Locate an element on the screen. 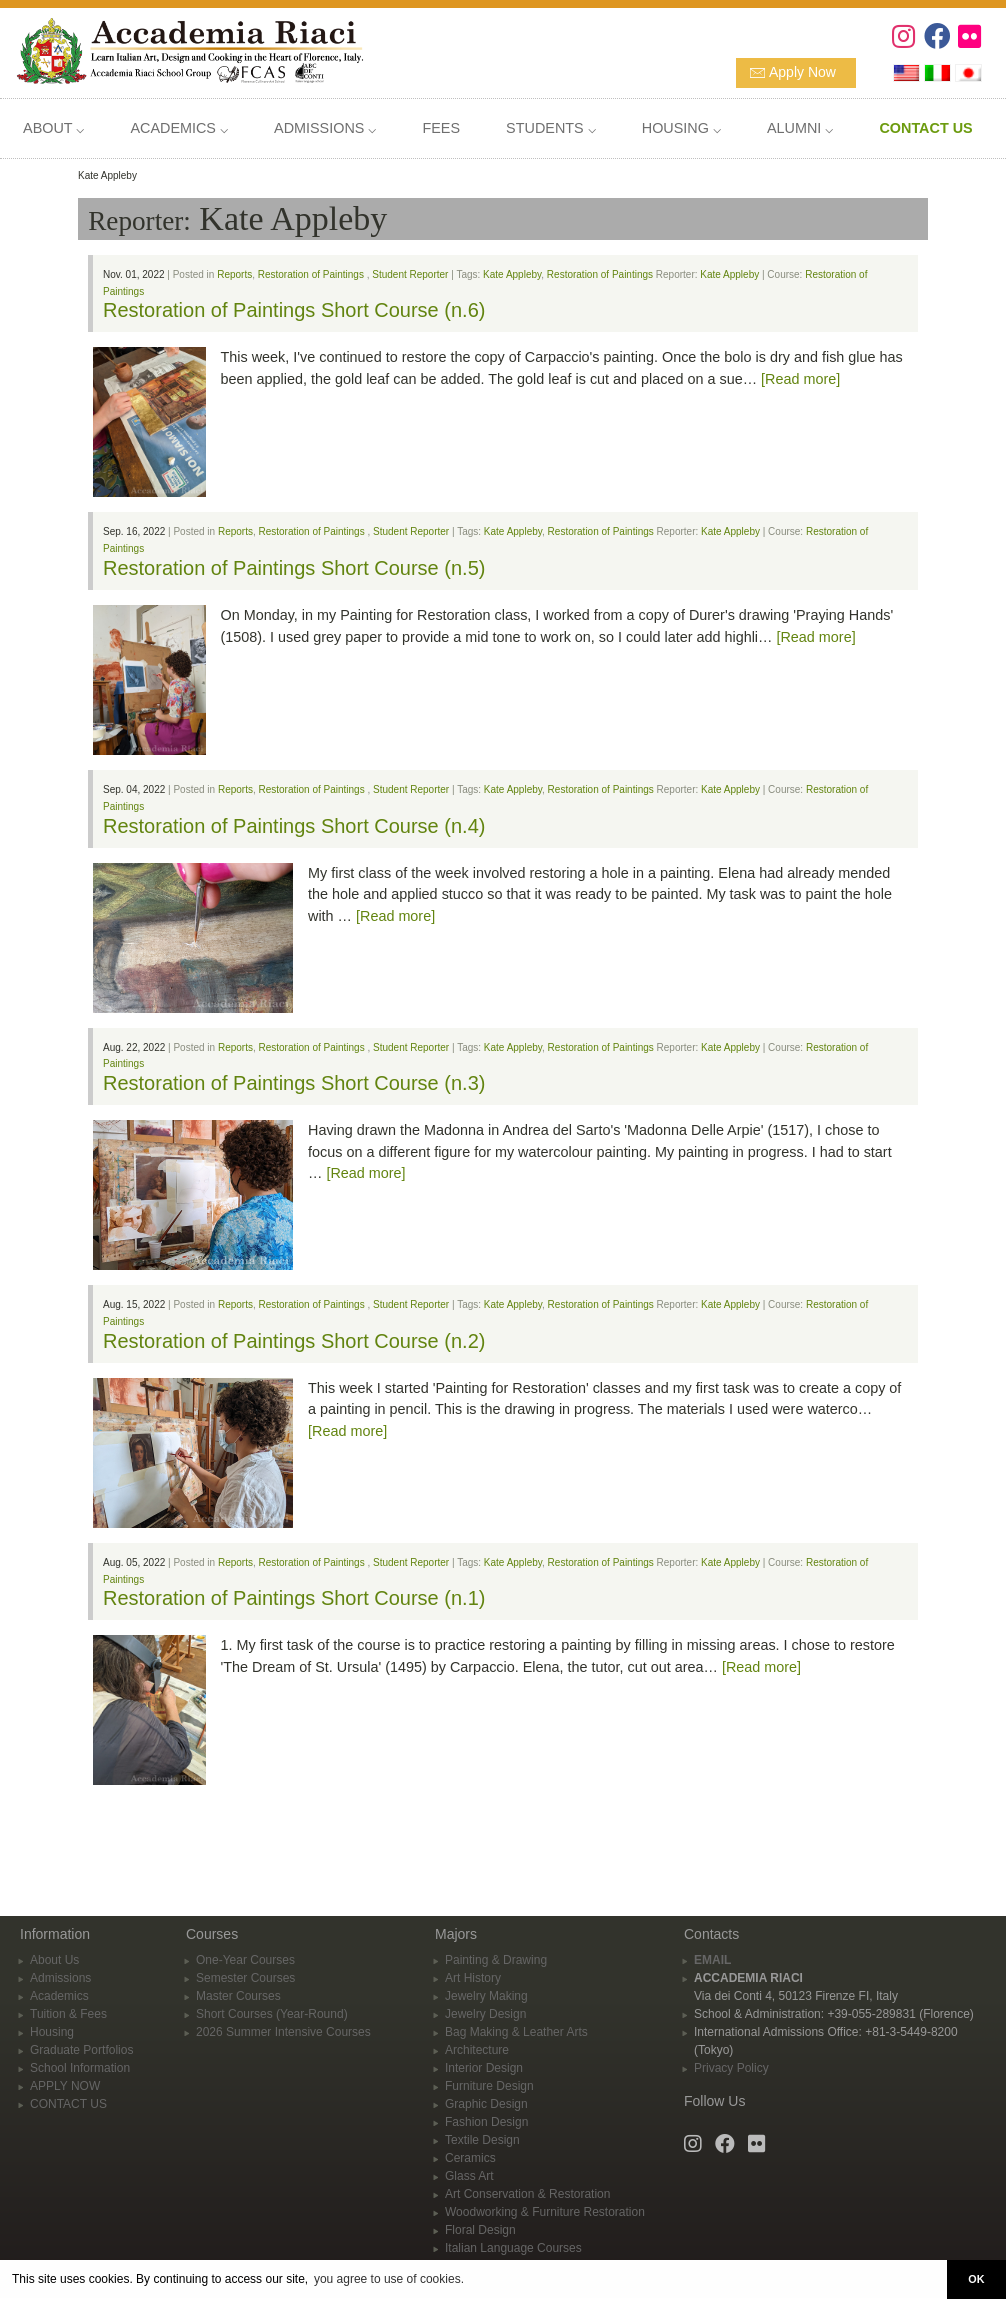 The height and width of the screenshot is (2299, 1006). 2026 Summer Intensive Courses is located at coordinates (283, 2032).